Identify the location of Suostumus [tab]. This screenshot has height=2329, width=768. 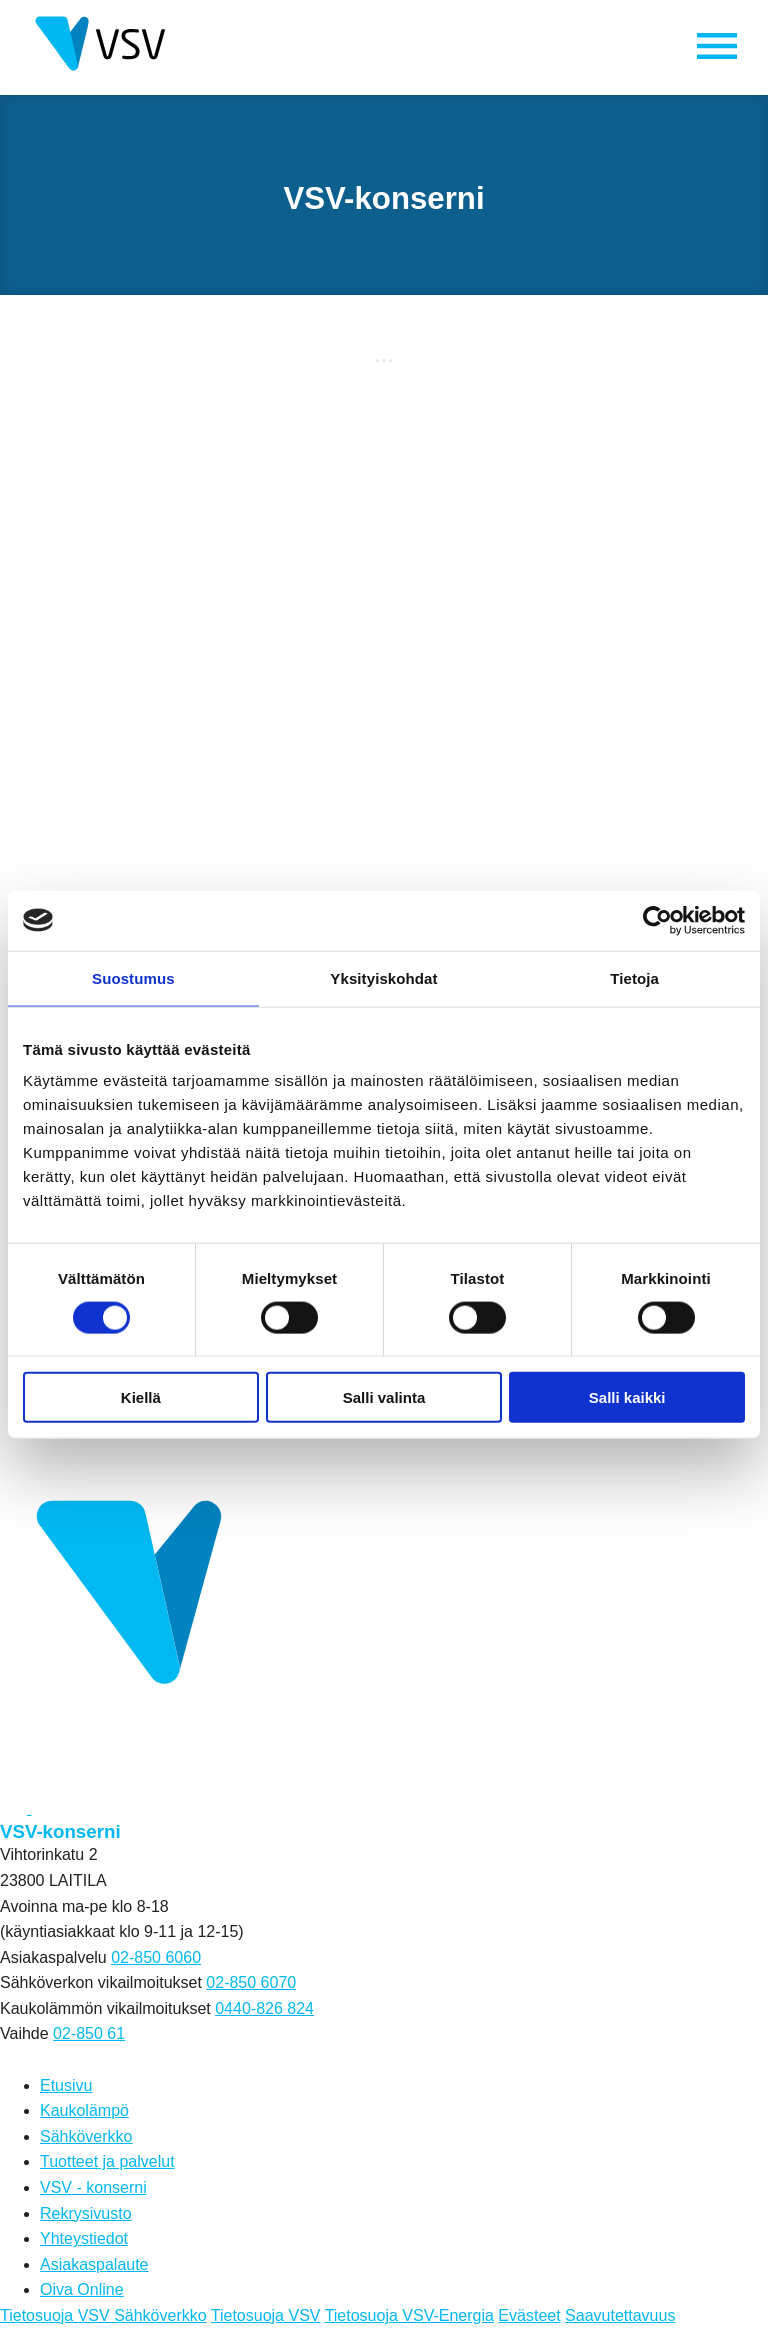
(133, 977).